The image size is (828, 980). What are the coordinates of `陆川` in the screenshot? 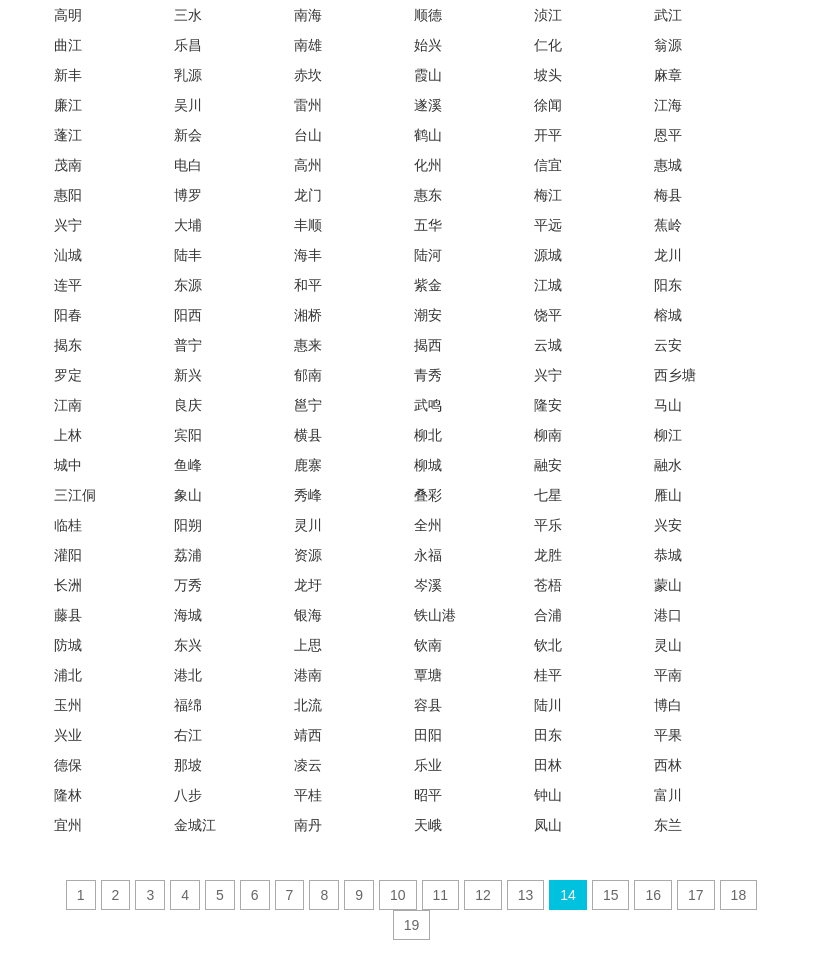 It's located at (548, 705).